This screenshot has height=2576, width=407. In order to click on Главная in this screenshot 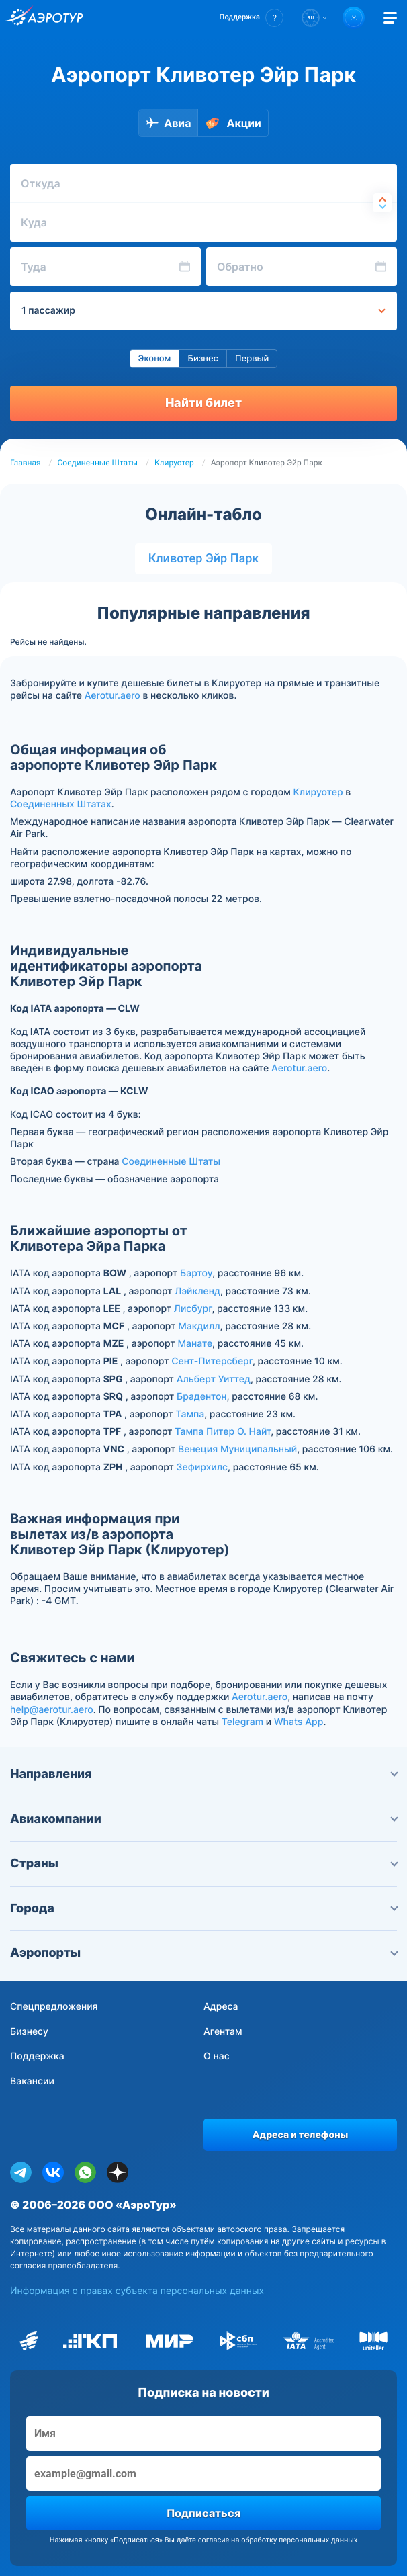, I will do `click(25, 463)`.